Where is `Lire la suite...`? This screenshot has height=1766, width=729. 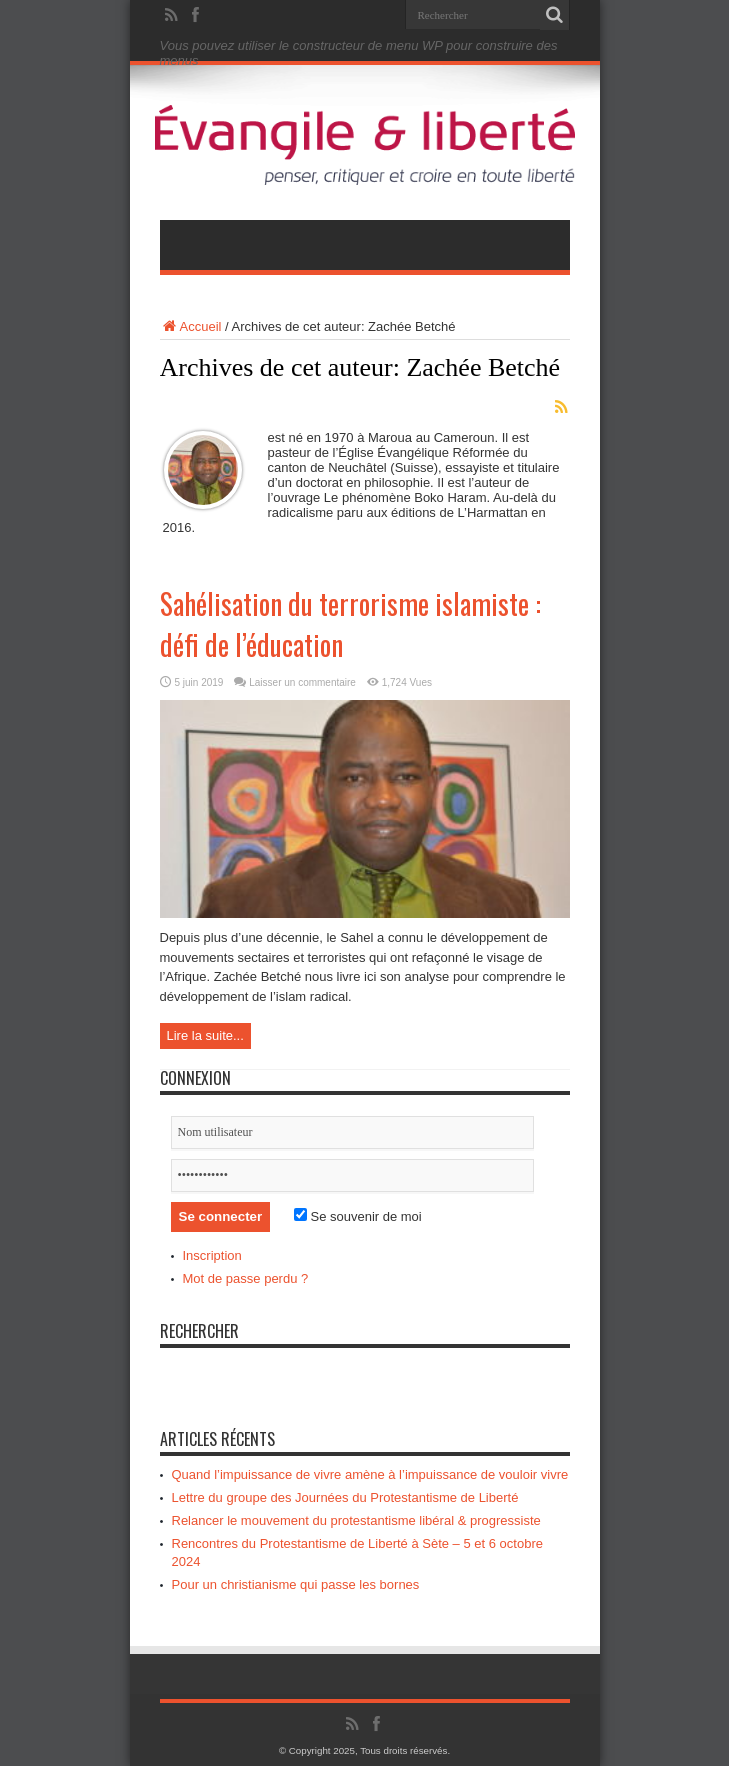
Lire la suite... is located at coordinates (205, 1035).